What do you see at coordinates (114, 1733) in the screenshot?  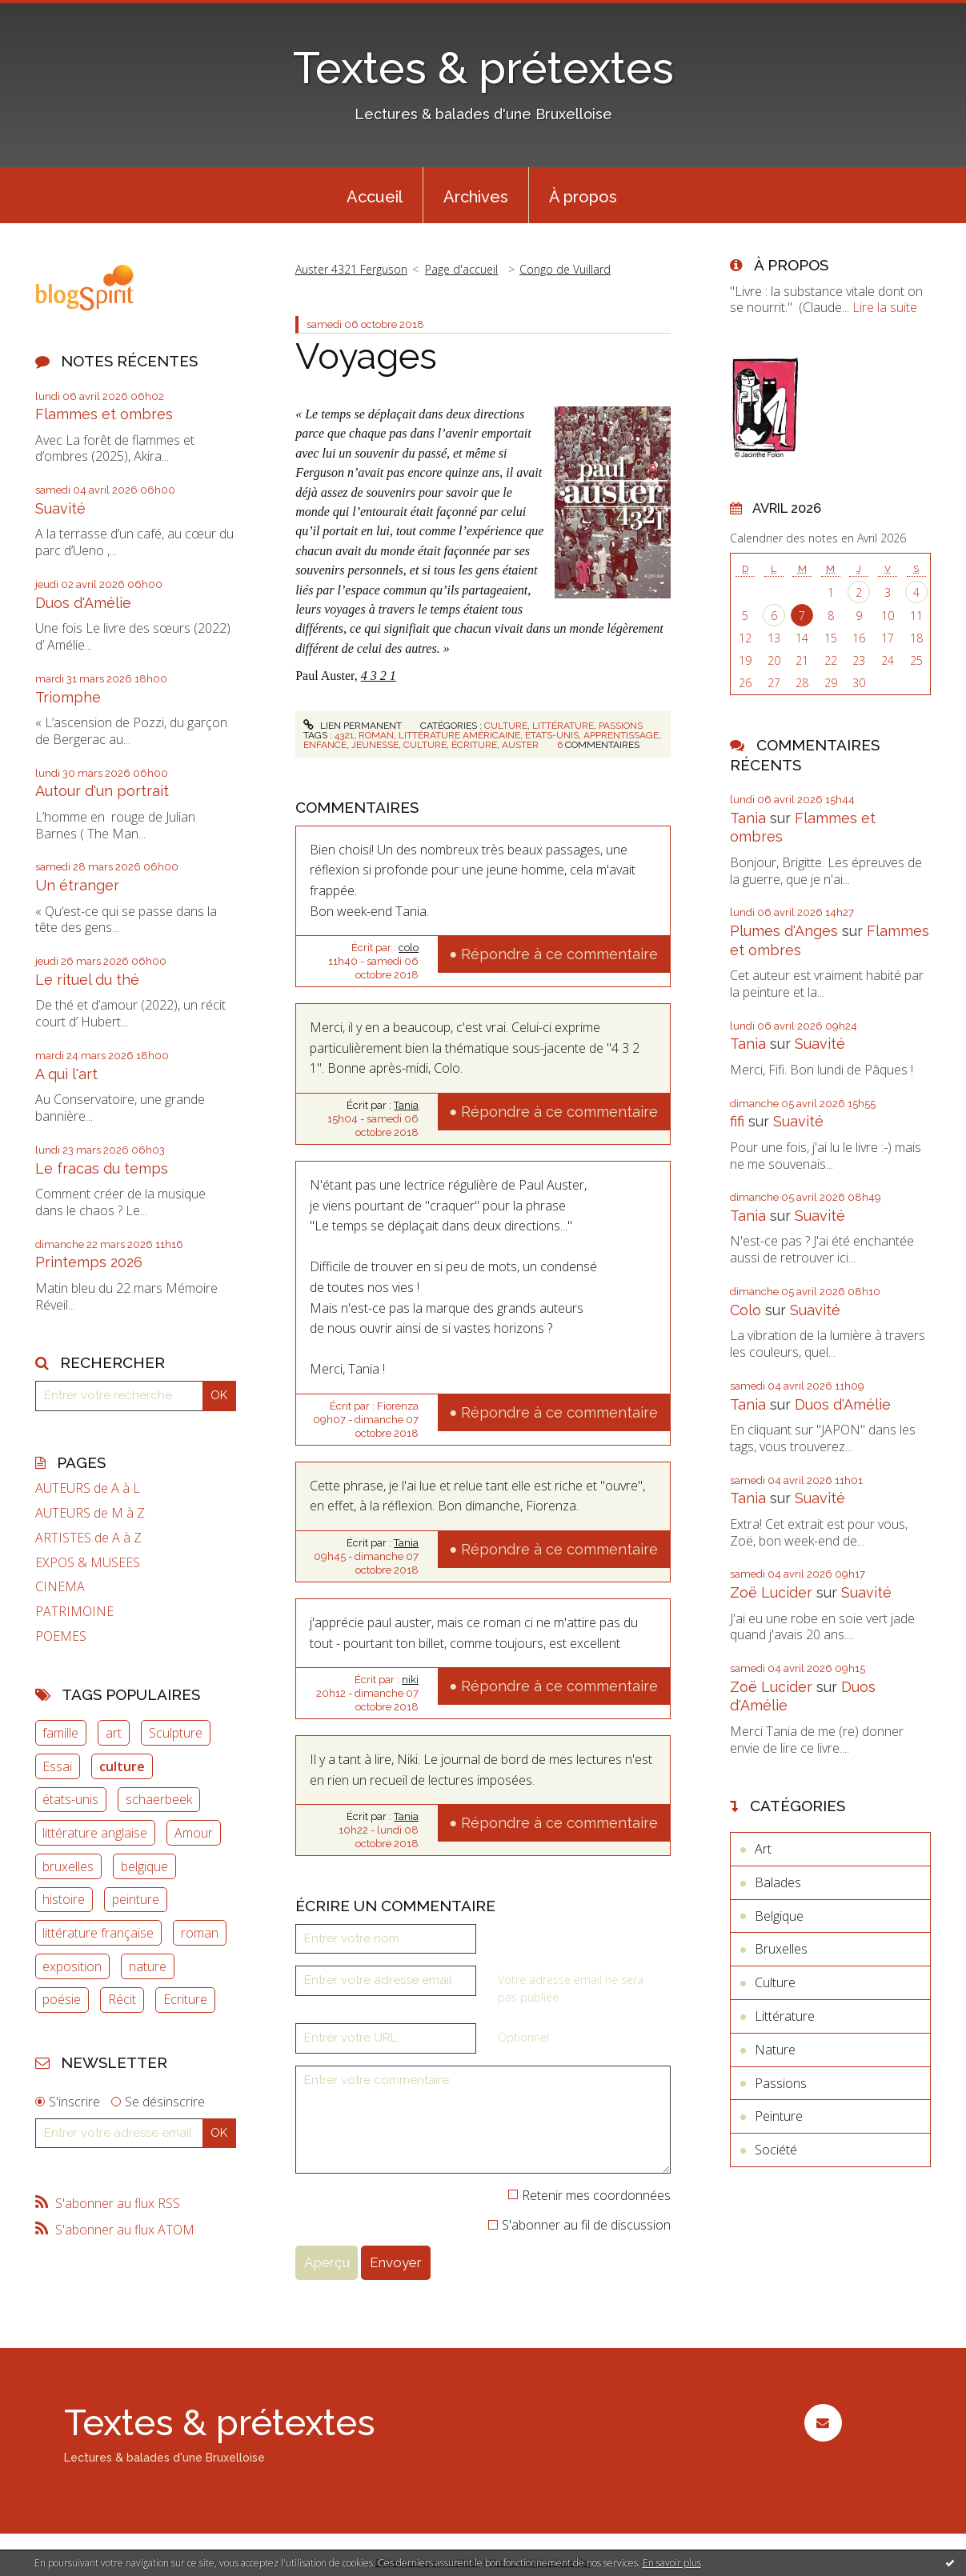 I see `art` at bounding box center [114, 1733].